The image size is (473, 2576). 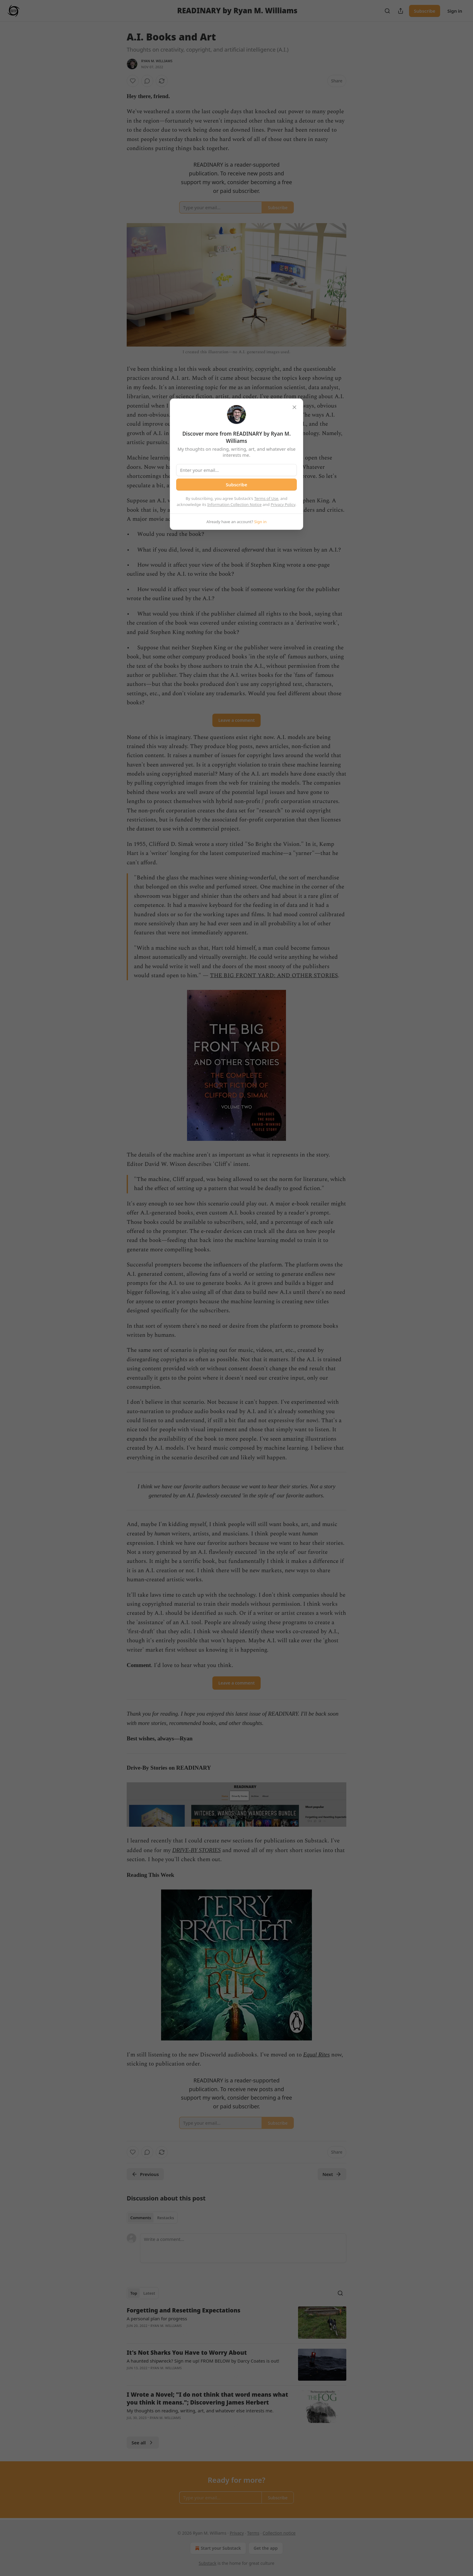 I want to click on Equal Rites, so click(x=316, y=2054).